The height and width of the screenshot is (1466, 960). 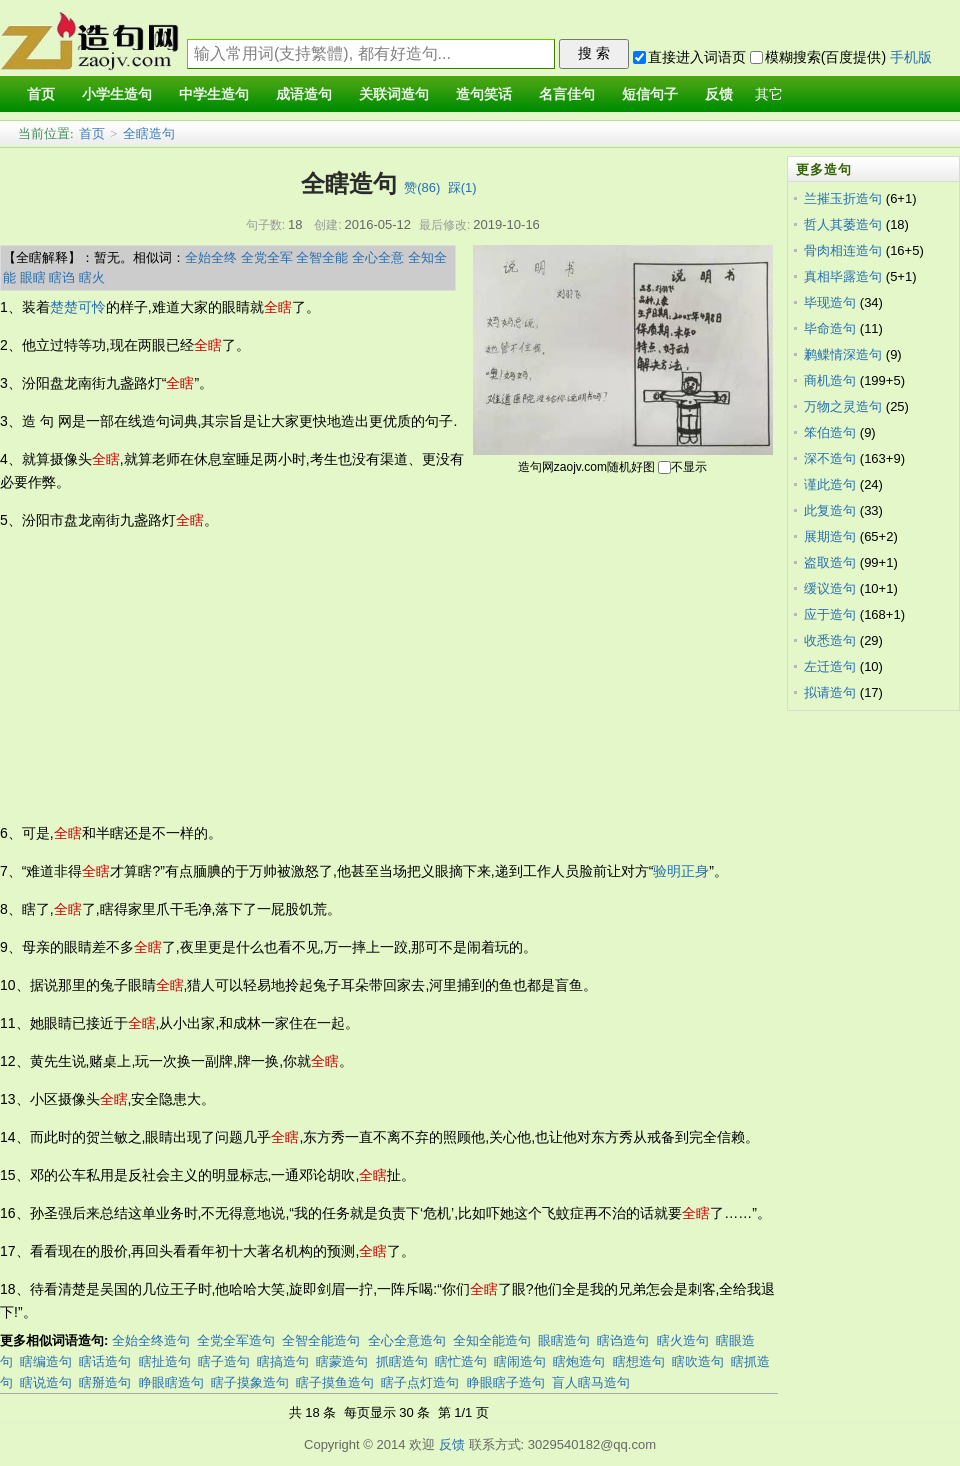 What do you see at coordinates (579, 1361) in the screenshot?
I see `瞎炮造句` at bounding box center [579, 1361].